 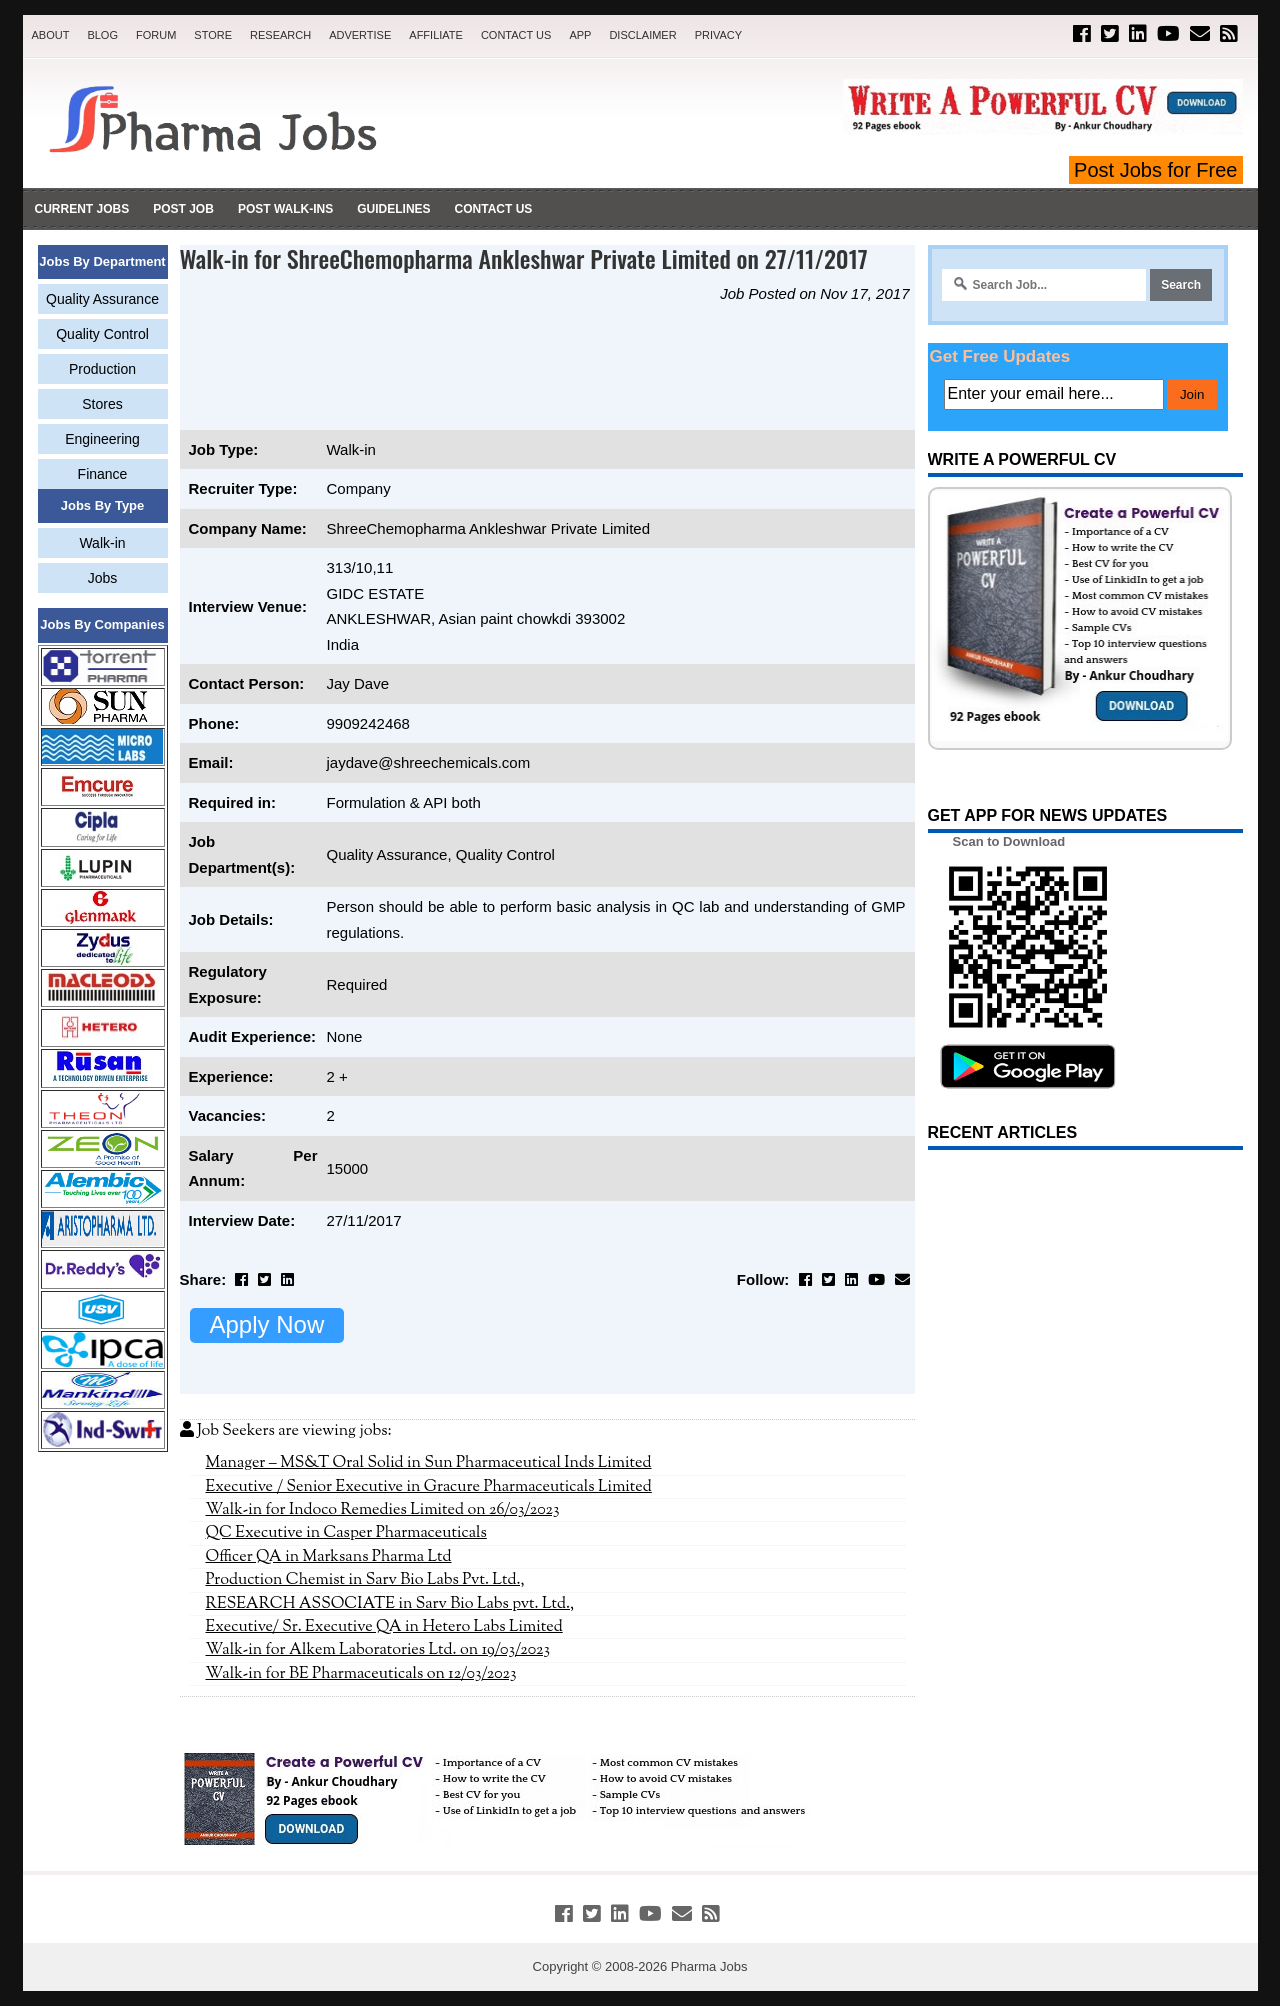 What do you see at coordinates (383, 1510) in the screenshot?
I see `Walk-in for Indoco Remedies Limited on 26/03/2023` at bounding box center [383, 1510].